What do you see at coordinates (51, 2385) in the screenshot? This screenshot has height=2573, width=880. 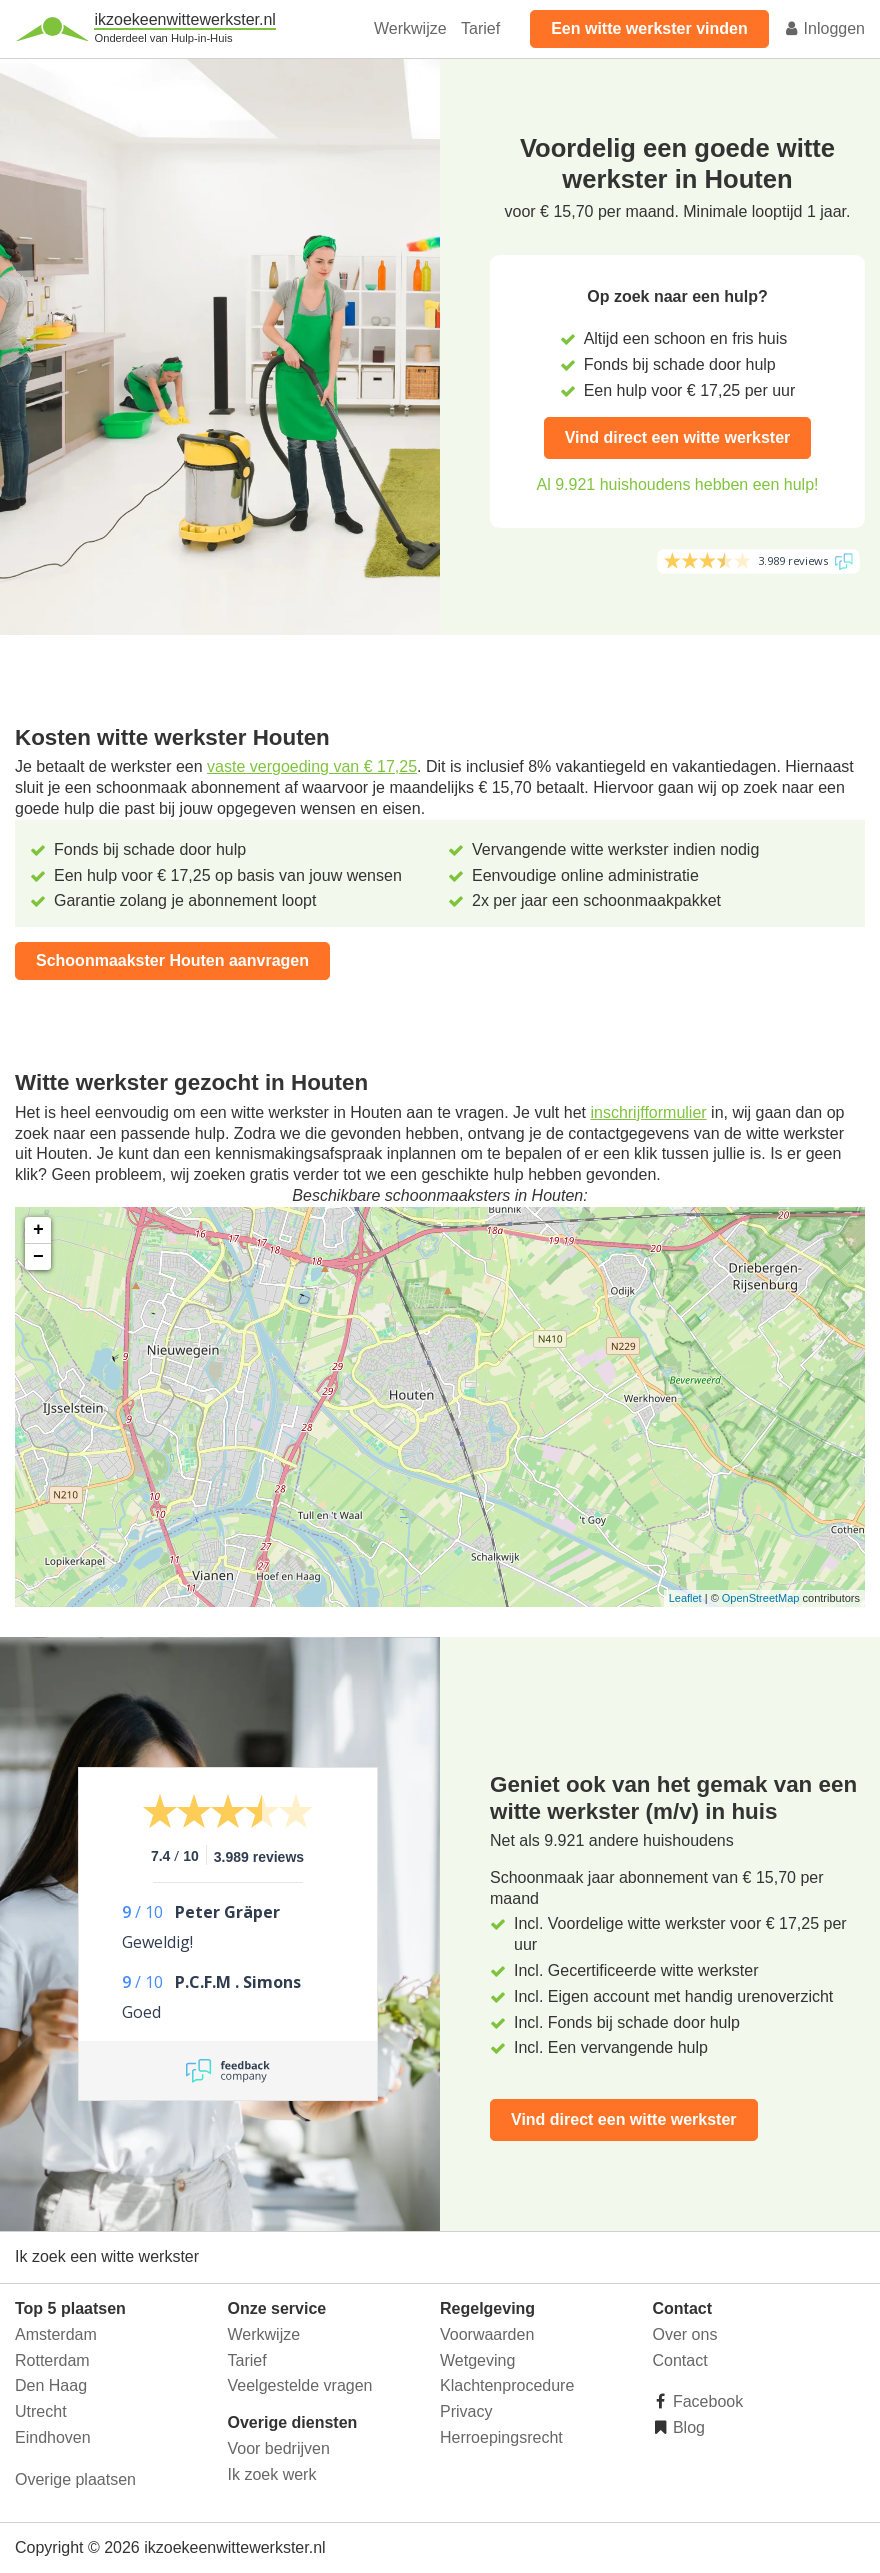 I see `Den Haag` at bounding box center [51, 2385].